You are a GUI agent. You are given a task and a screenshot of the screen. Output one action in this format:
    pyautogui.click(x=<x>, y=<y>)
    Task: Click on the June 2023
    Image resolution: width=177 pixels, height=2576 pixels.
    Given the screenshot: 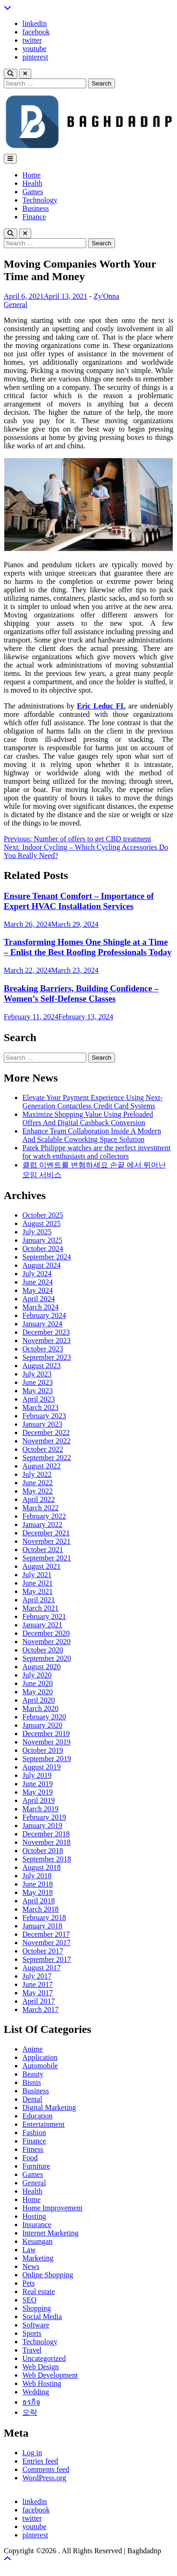 What is the action you would take?
    pyautogui.click(x=37, y=1382)
    